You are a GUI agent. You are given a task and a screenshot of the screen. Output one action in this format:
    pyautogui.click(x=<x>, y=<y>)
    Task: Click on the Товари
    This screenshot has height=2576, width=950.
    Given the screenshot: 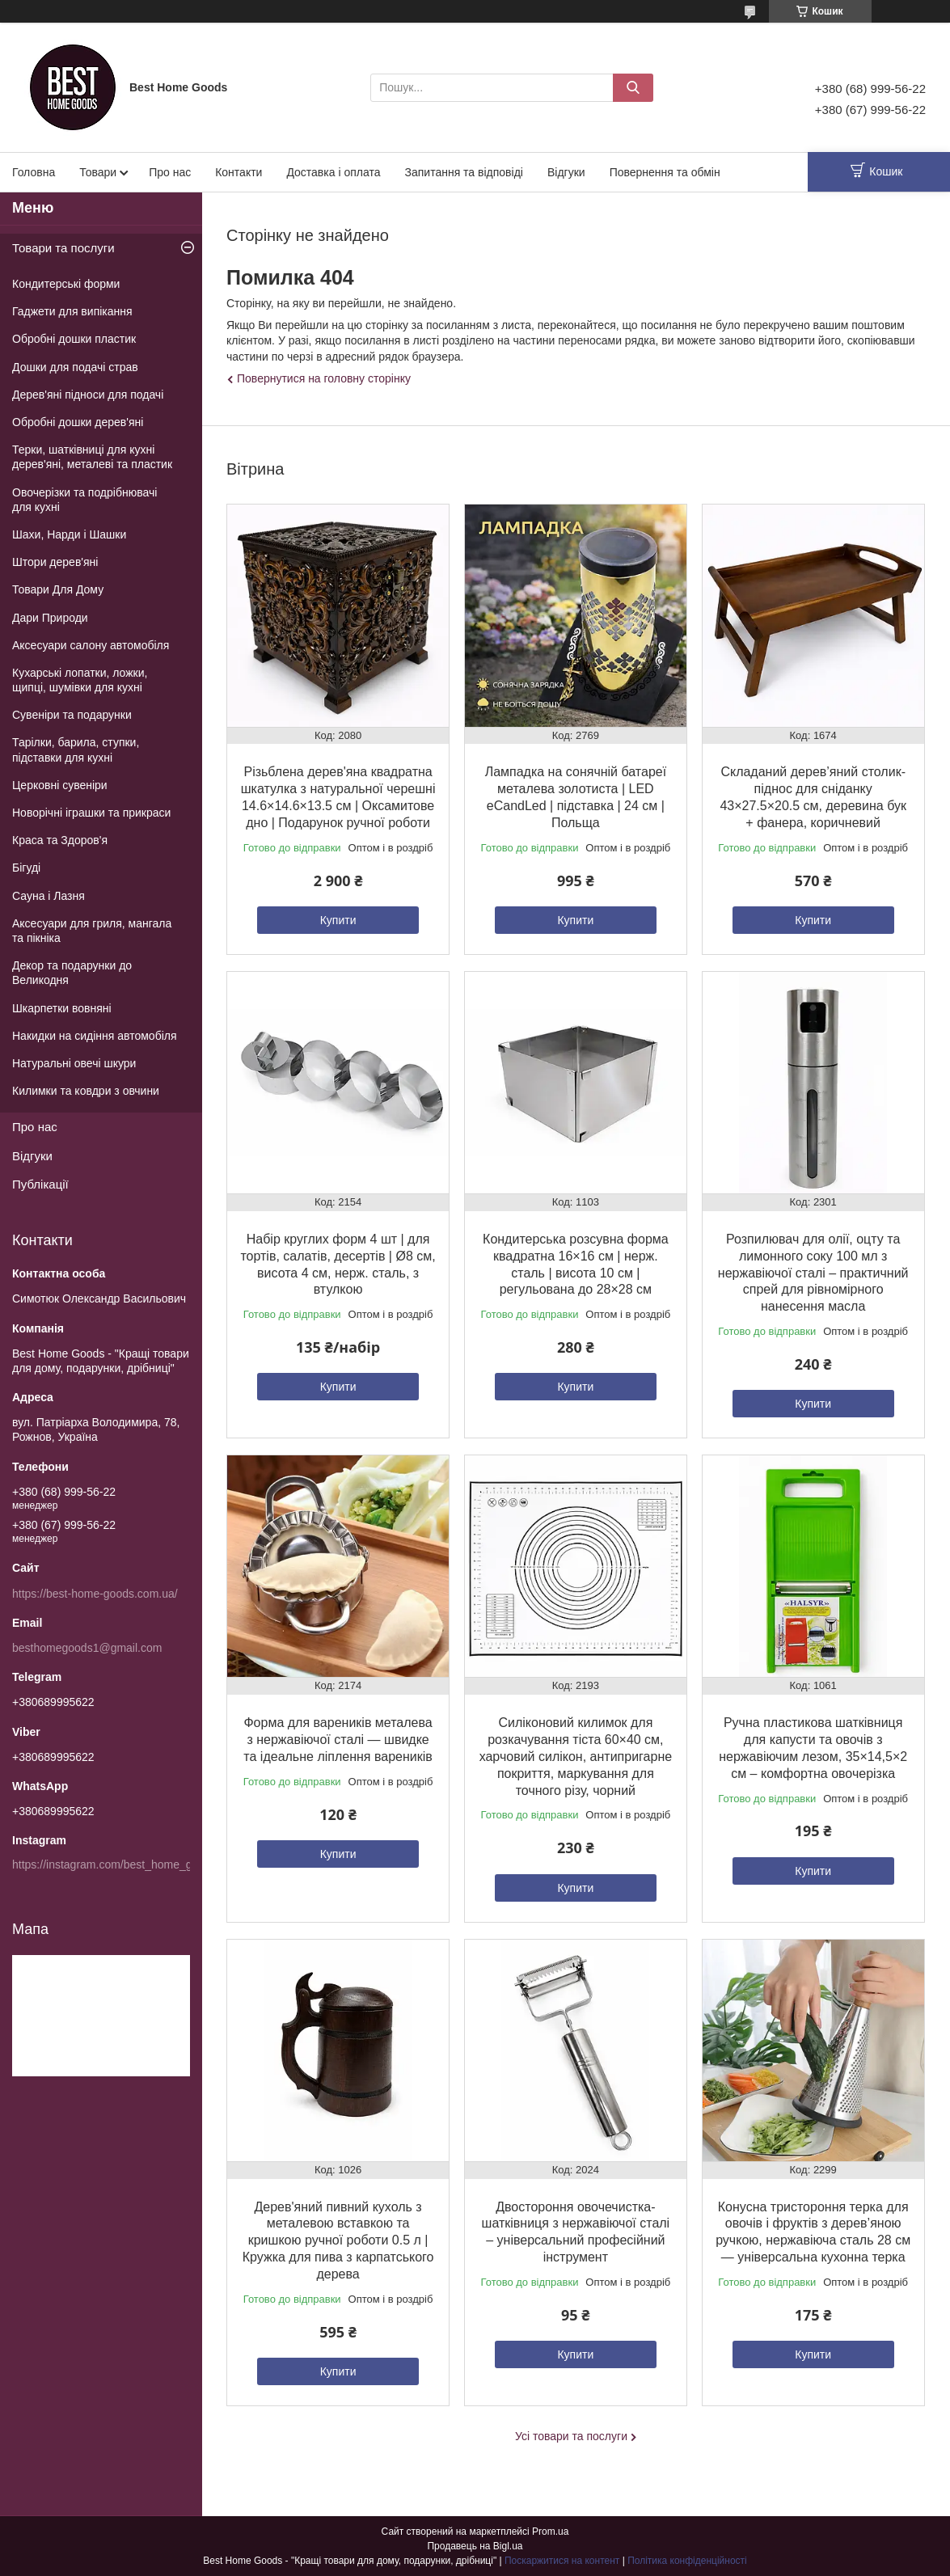 What is the action you would take?
    pyautogui.click(x=97, y=172)
    